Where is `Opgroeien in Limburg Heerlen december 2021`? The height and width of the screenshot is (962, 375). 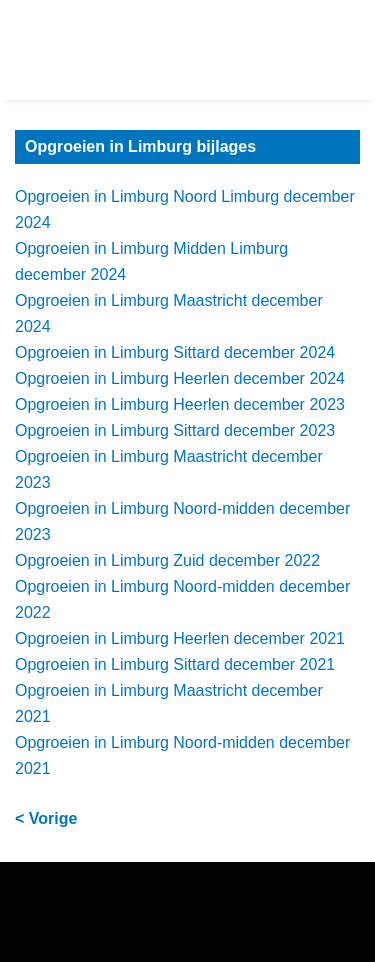
Opgroeien in Limburg Heerlen december 2021 is located at coordinates (180, 638).